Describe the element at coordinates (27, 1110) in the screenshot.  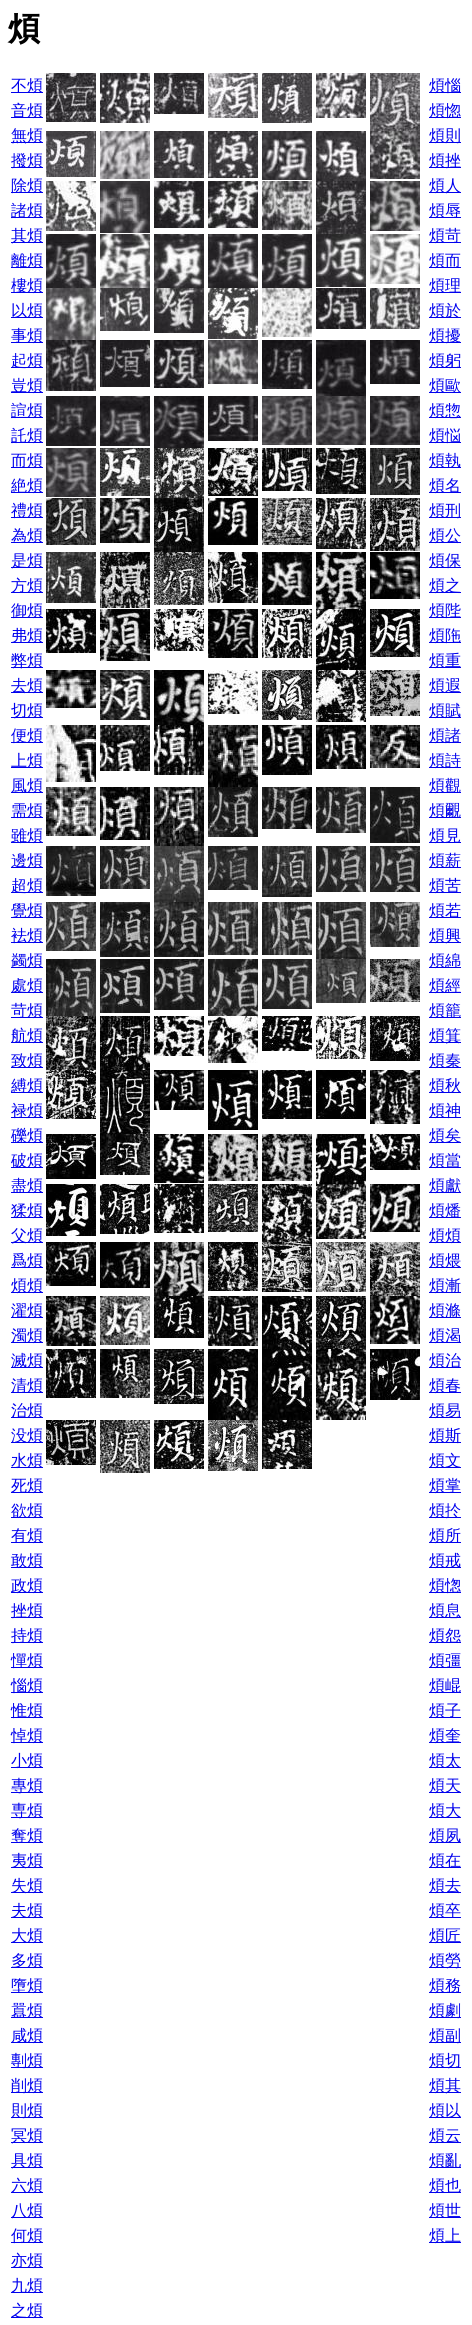
I see `禄煩` at that location.